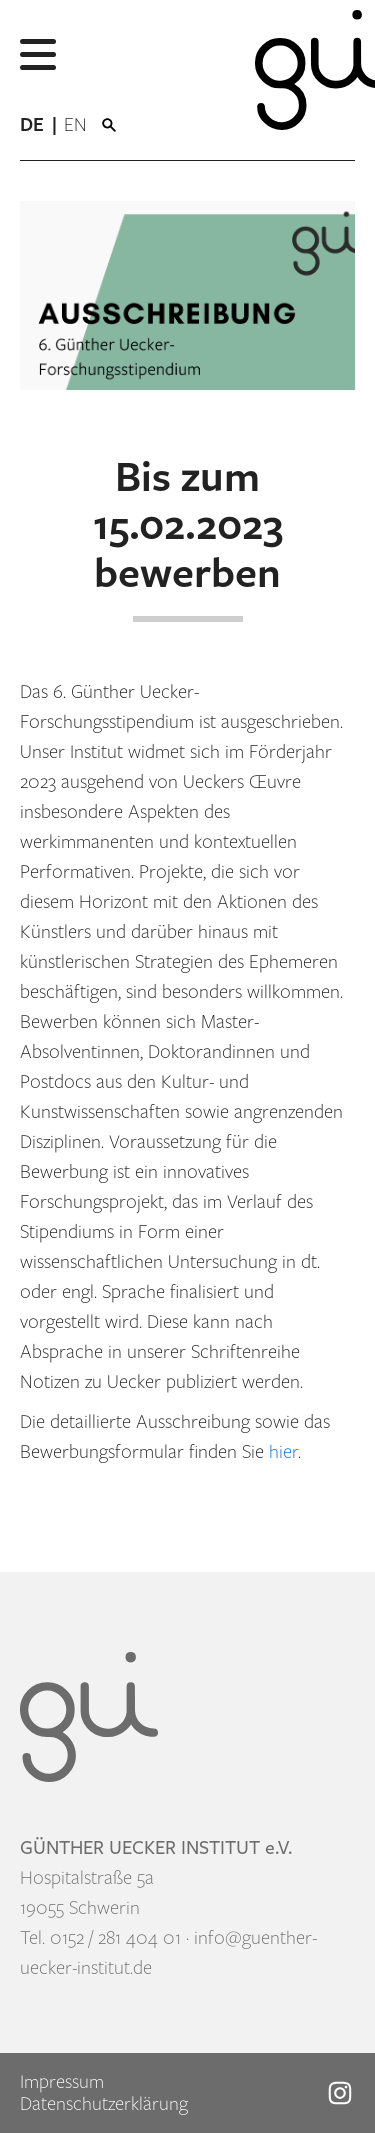 The width and height of the screenshot is (375, 2133). Describe the element at coordinates (62, 2082) in the screenshot. I see `Impressum` at that location.